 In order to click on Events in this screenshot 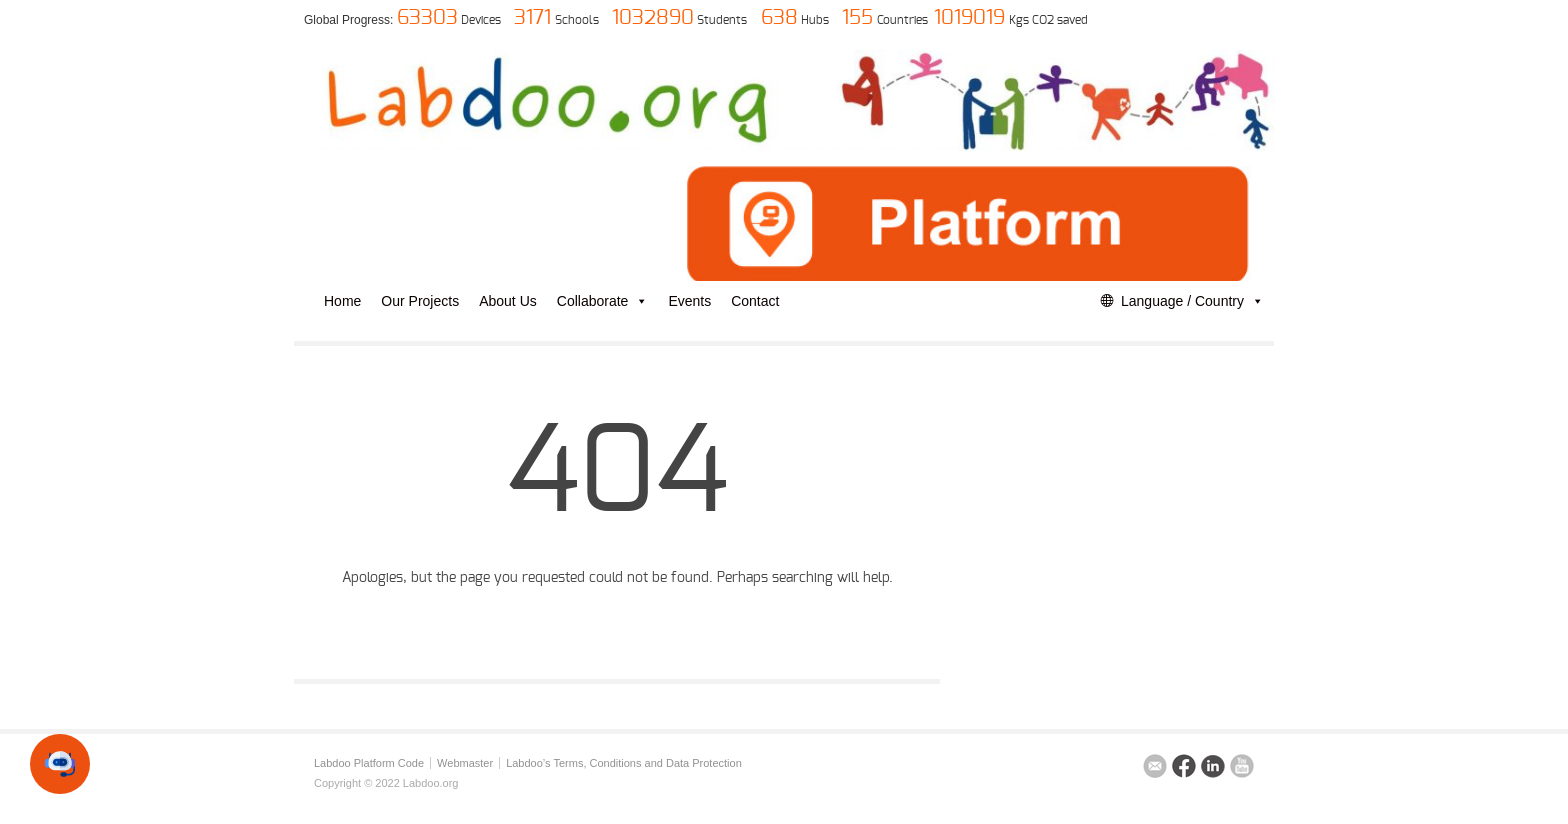, I will do `click(689, 301)`.